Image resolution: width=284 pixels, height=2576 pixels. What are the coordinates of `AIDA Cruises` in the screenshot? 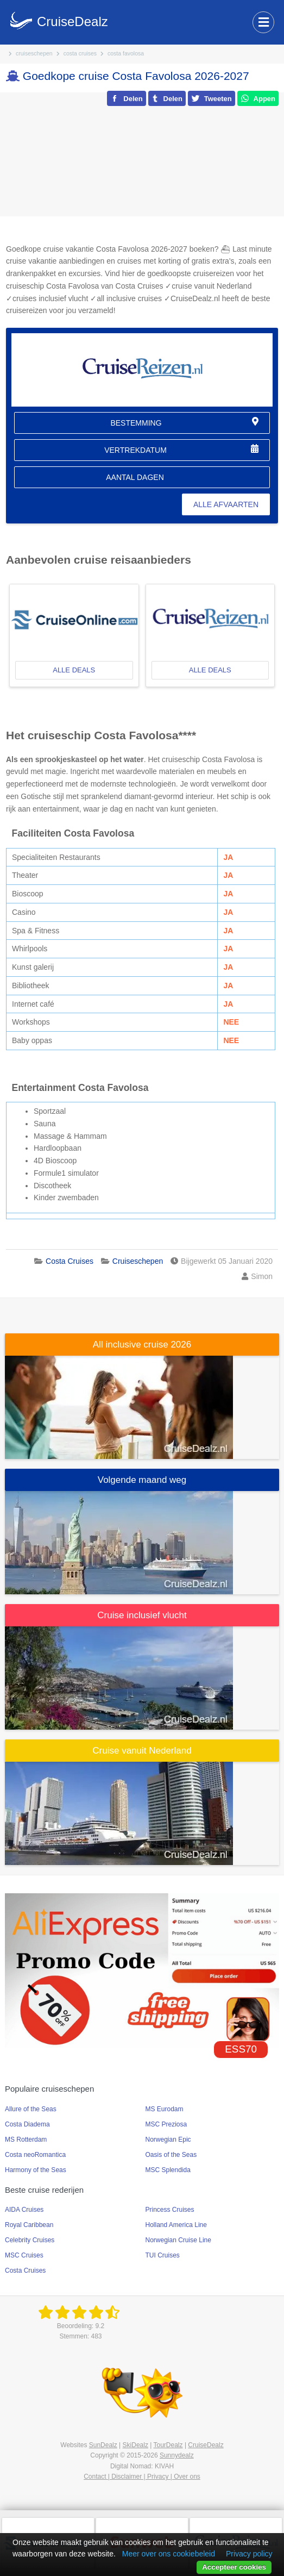 It's located at (24, 2209).